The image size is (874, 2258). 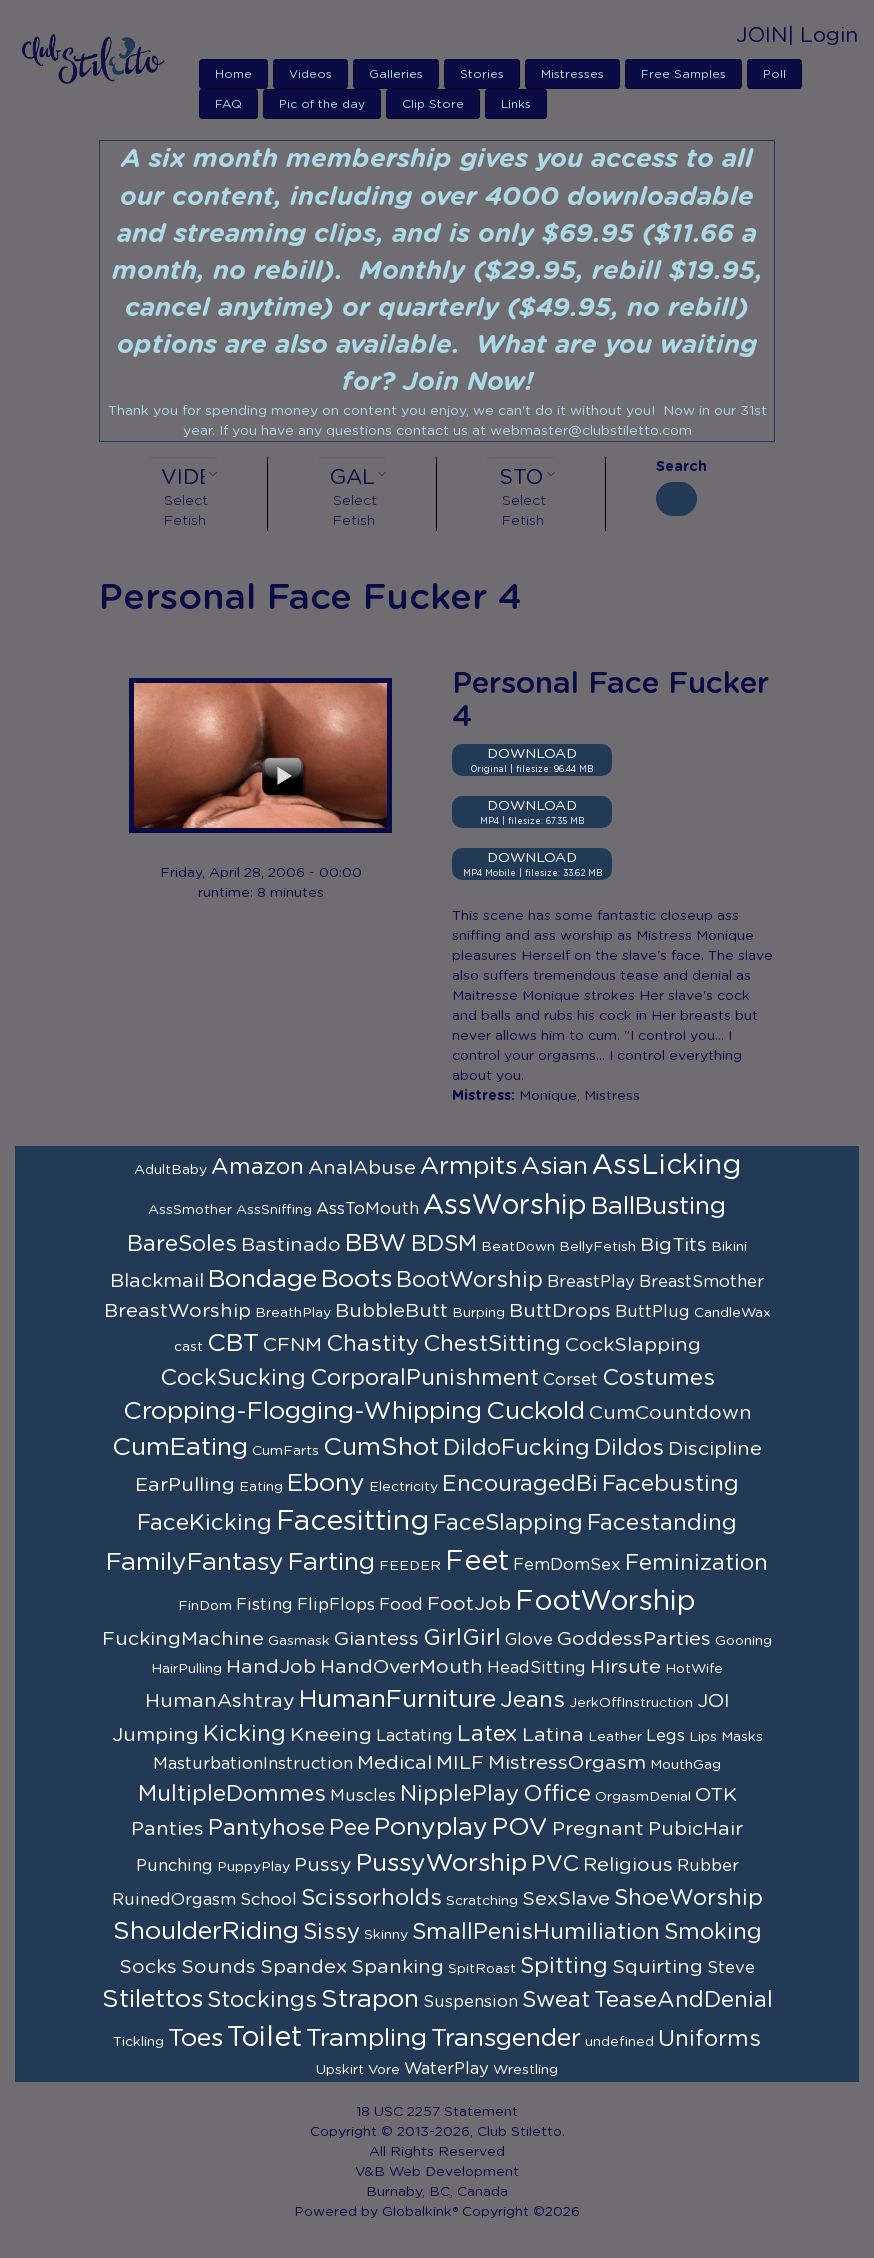 I want to click on MasturbationInstruction, so click(x=253, y=1764).